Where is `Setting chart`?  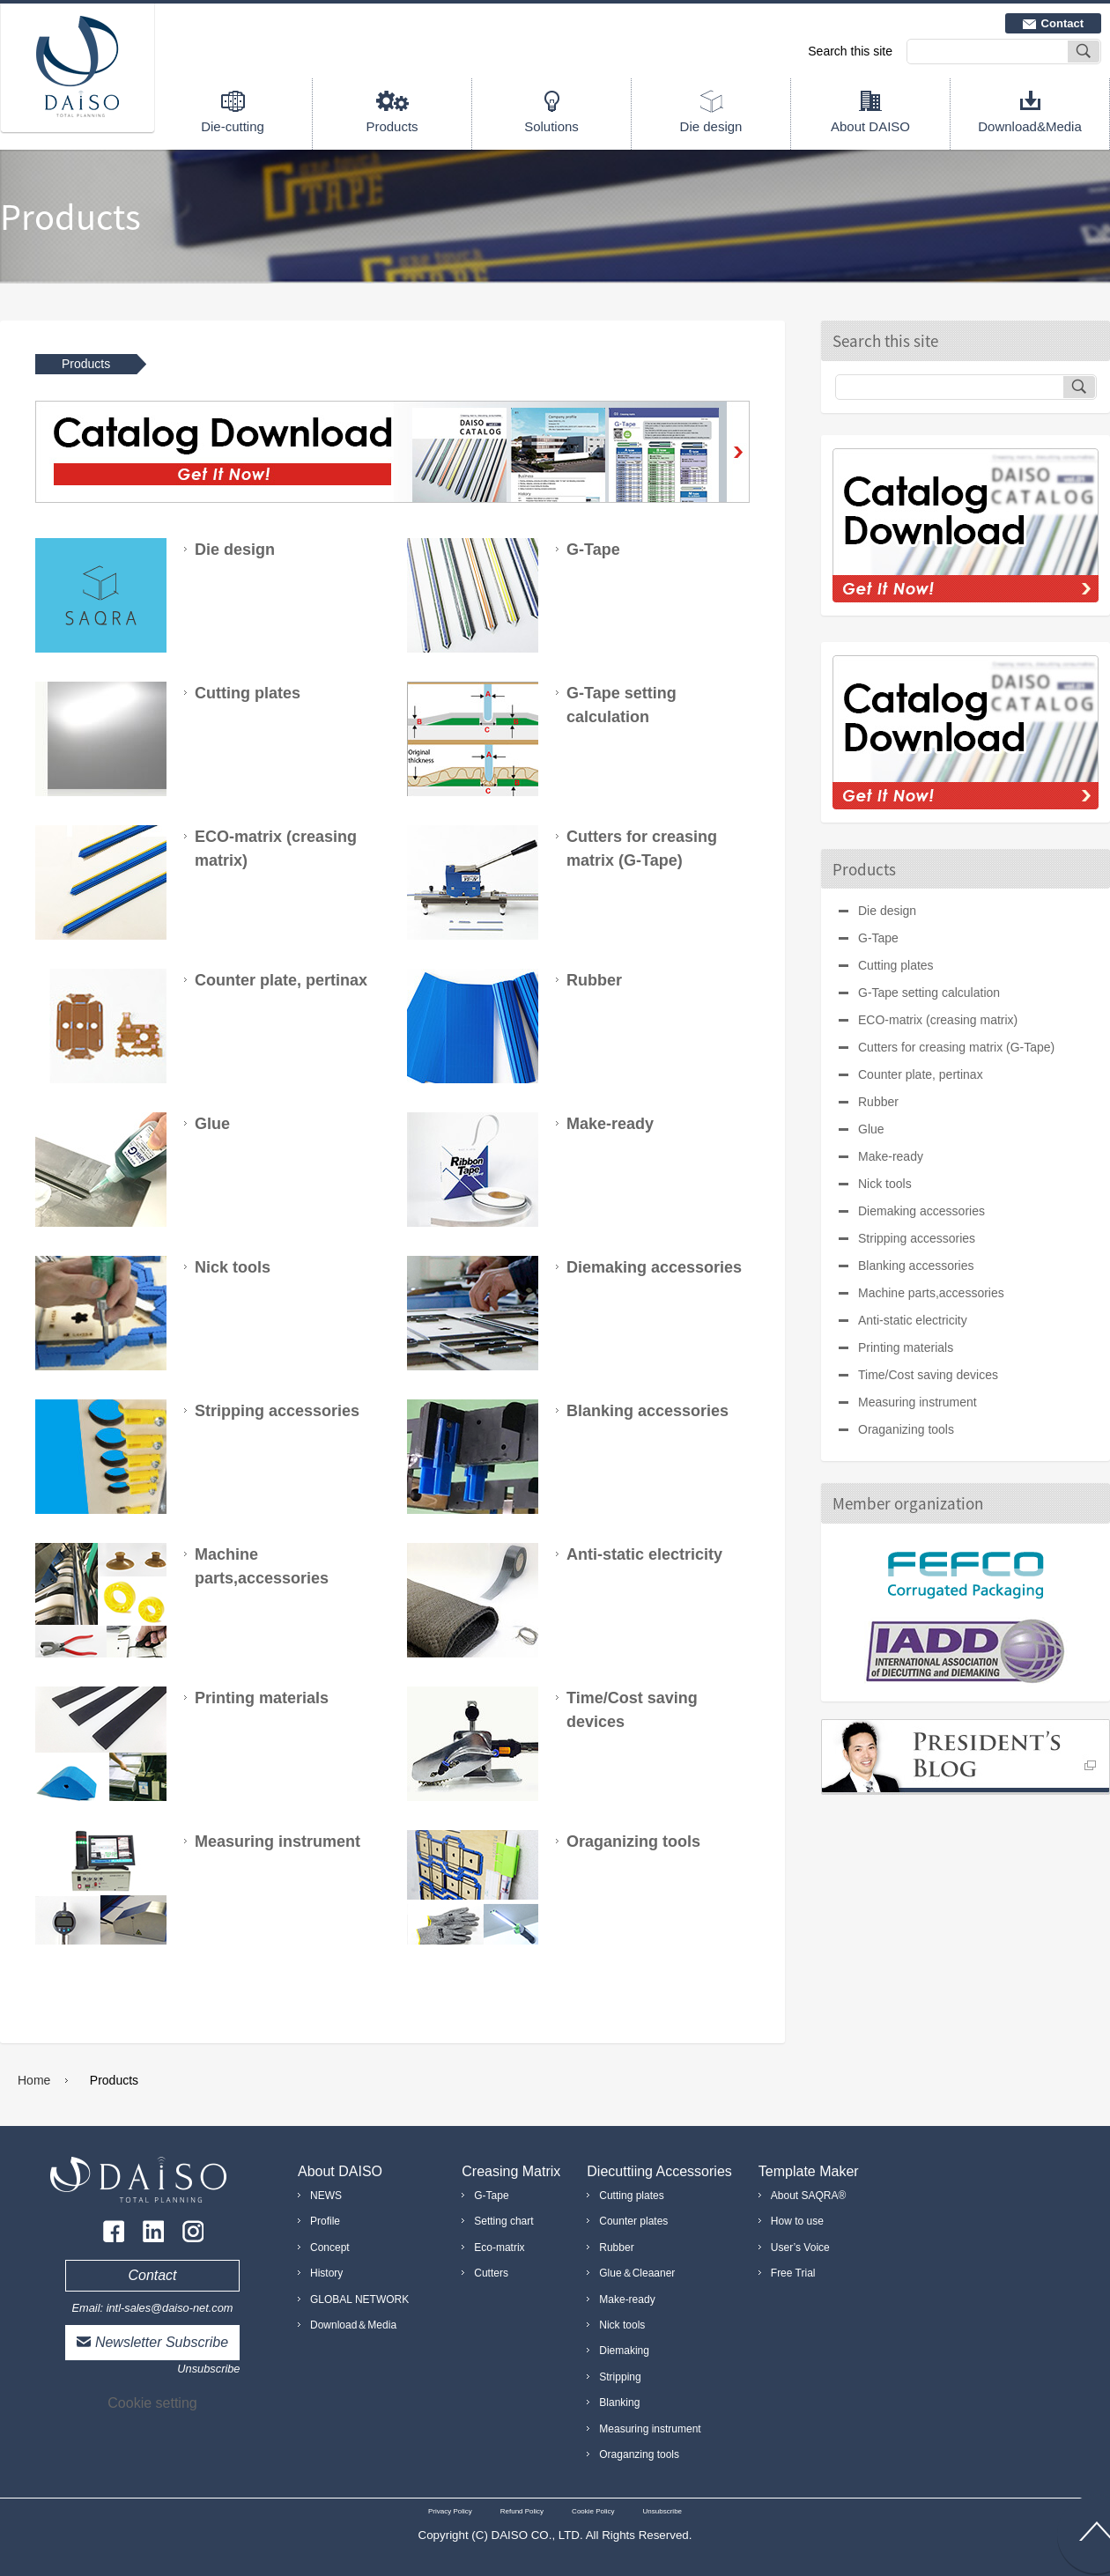
Setting chart is located at coordinates (503, 2221).